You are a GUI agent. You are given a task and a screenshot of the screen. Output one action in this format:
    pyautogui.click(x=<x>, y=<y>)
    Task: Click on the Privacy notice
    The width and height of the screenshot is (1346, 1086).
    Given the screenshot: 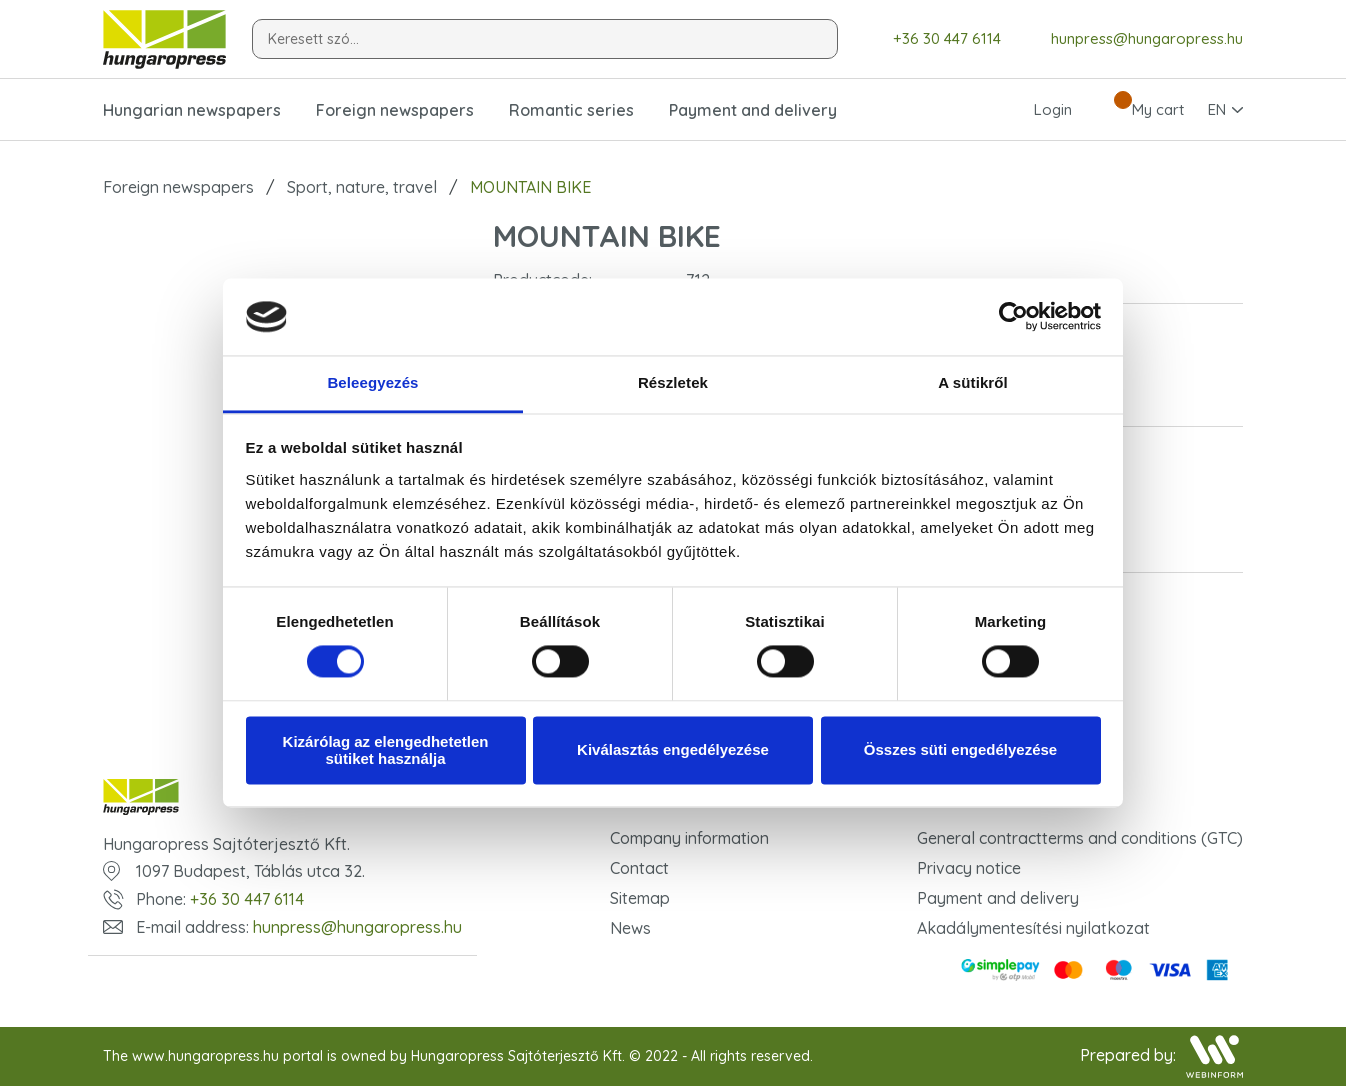 What is the action you would take?
    pyautogui.click(x=969, y=868)
    